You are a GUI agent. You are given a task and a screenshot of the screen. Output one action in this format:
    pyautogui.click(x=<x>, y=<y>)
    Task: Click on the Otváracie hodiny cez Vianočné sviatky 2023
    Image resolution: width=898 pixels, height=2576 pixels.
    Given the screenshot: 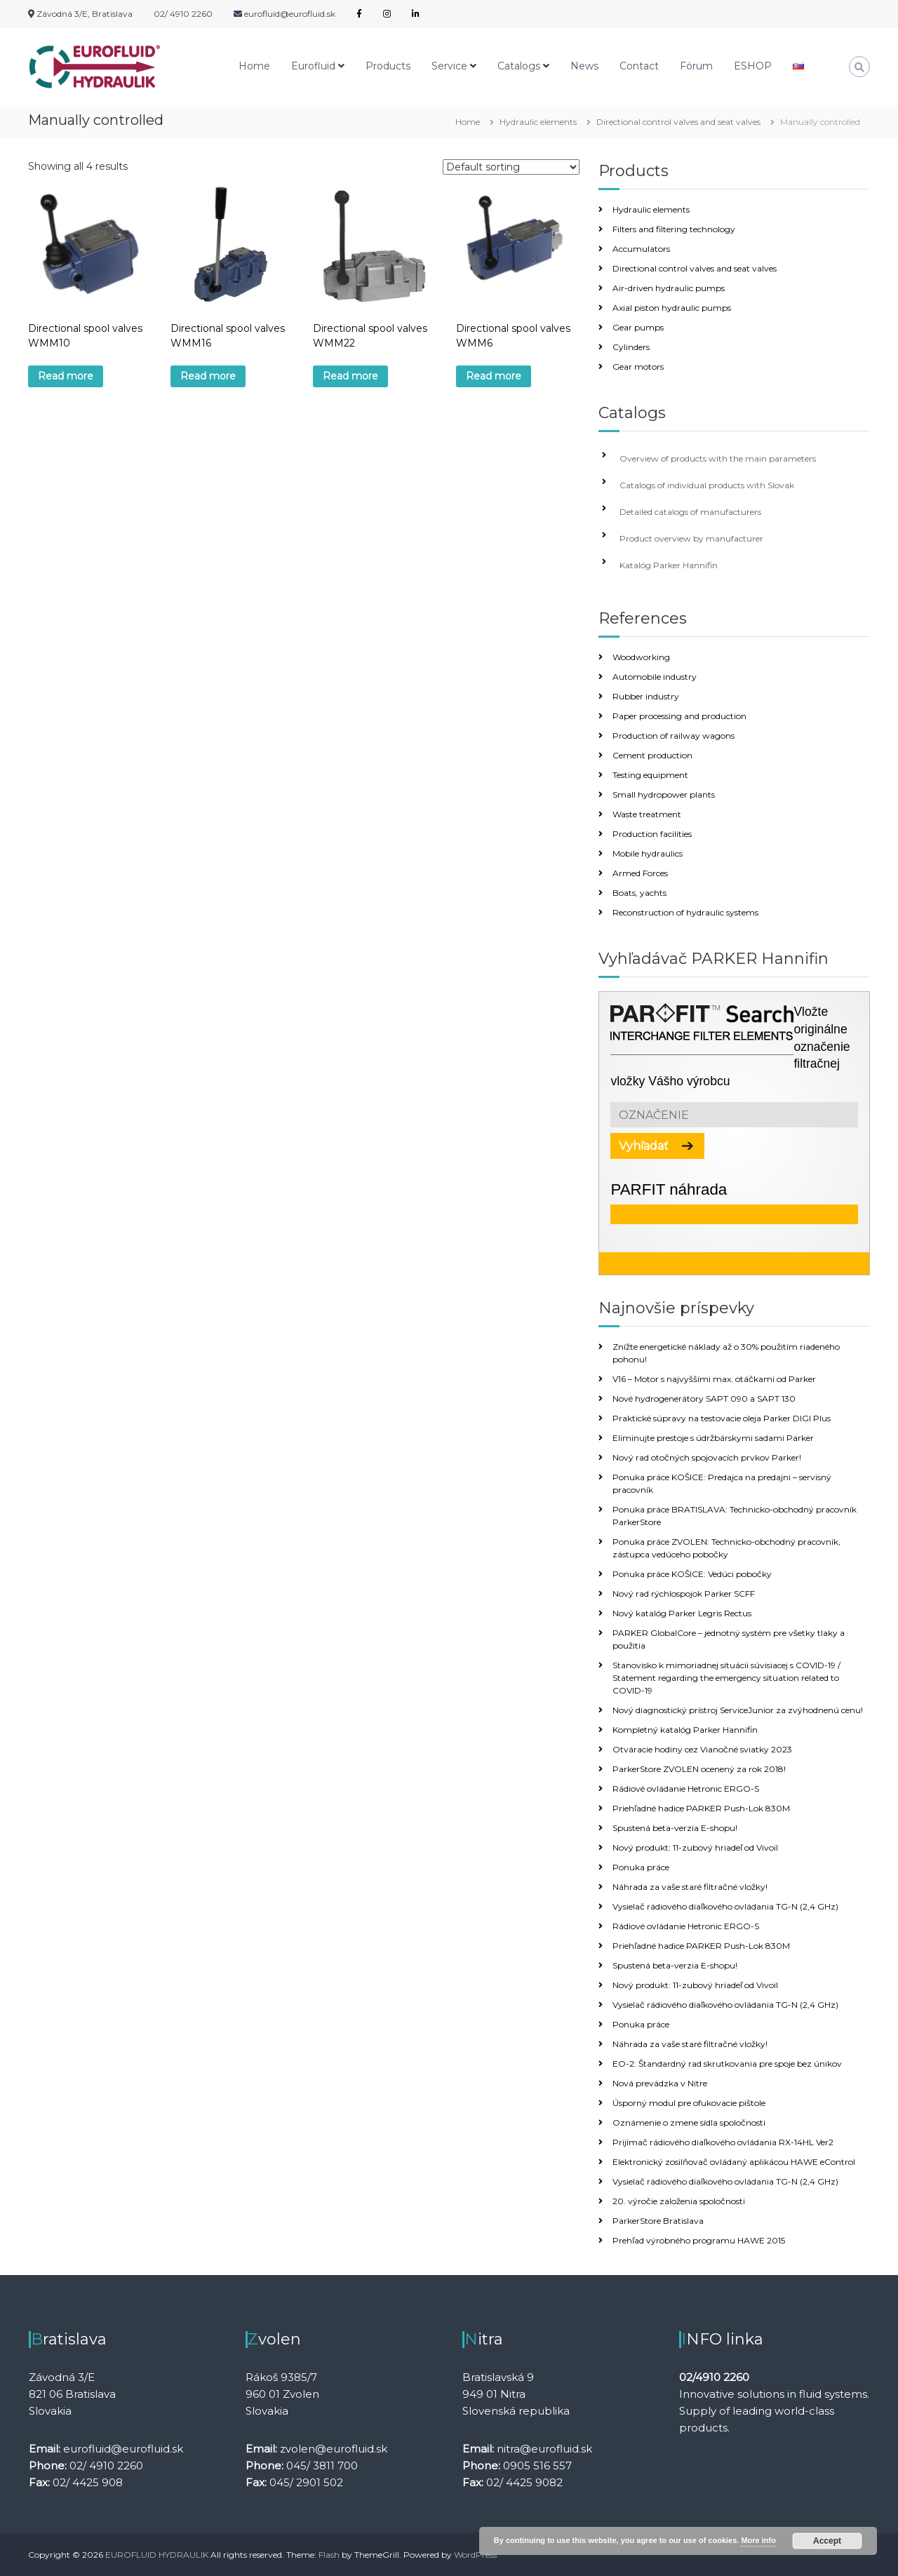 What is the action you would take?
    pyautogui.click(x=702, y=1749)
    